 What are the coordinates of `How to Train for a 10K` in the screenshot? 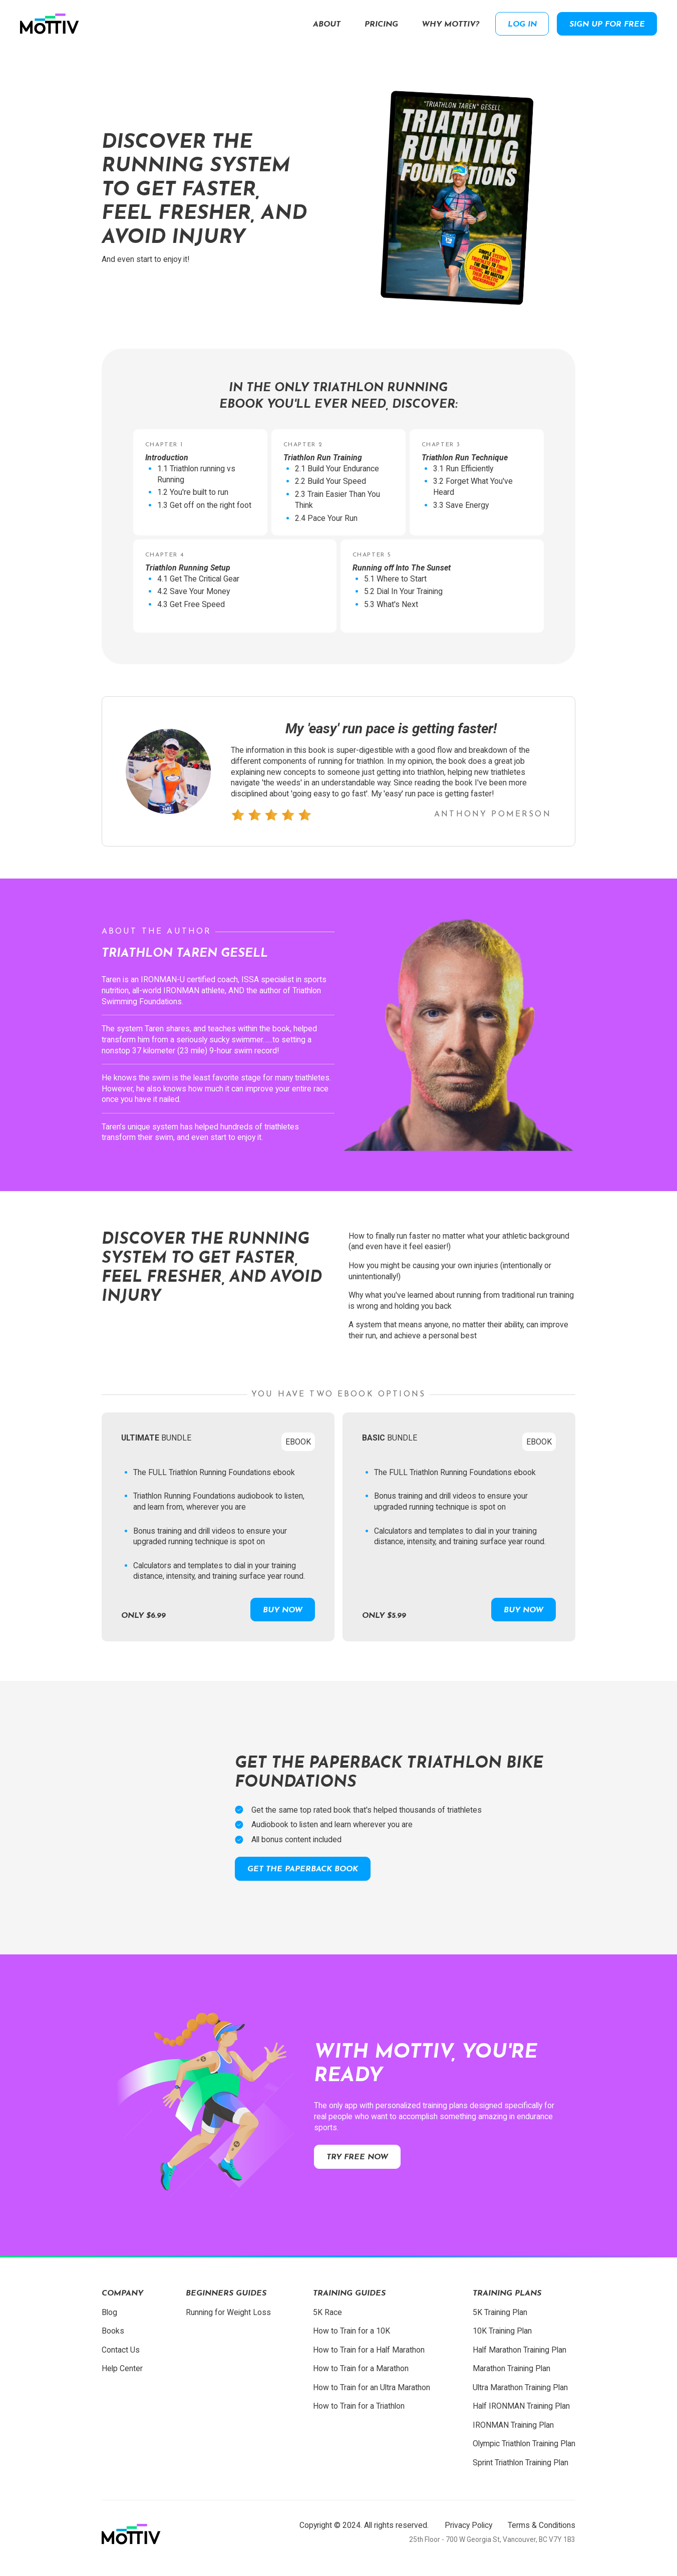 It's located at (351, 2331).